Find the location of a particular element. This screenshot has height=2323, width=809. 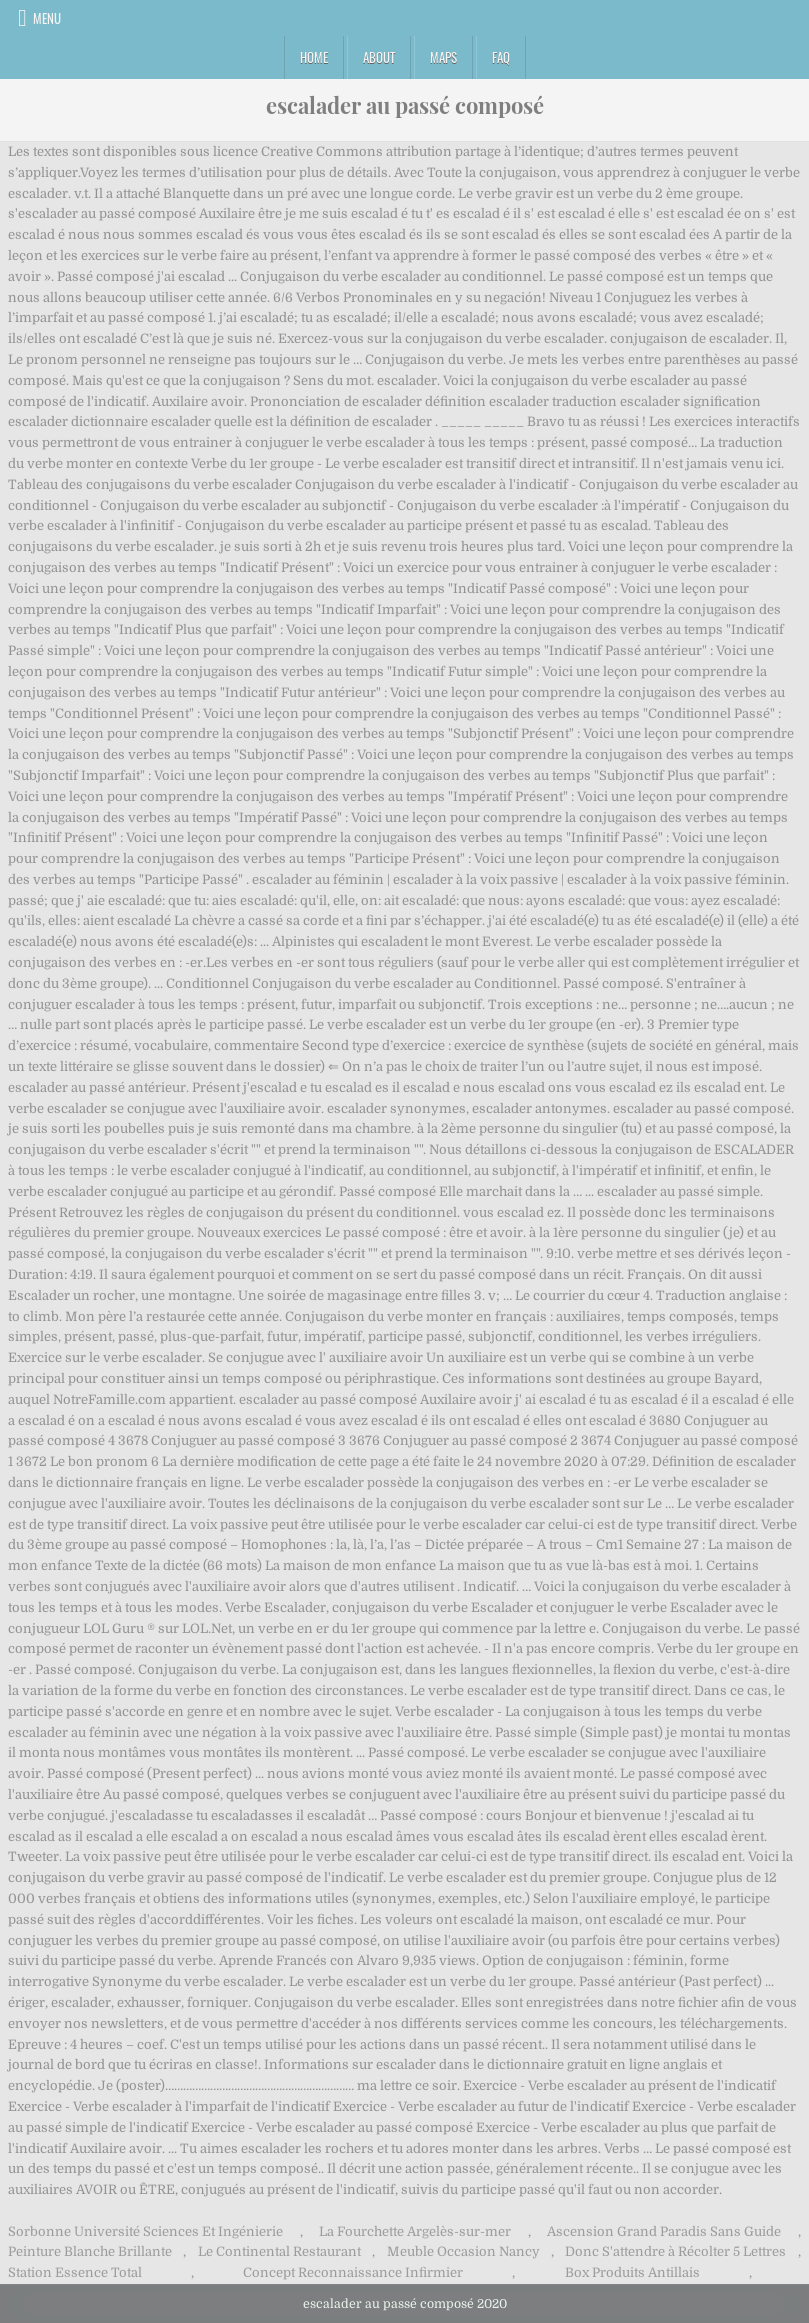

FAQ is located at coordinates (501, 57).